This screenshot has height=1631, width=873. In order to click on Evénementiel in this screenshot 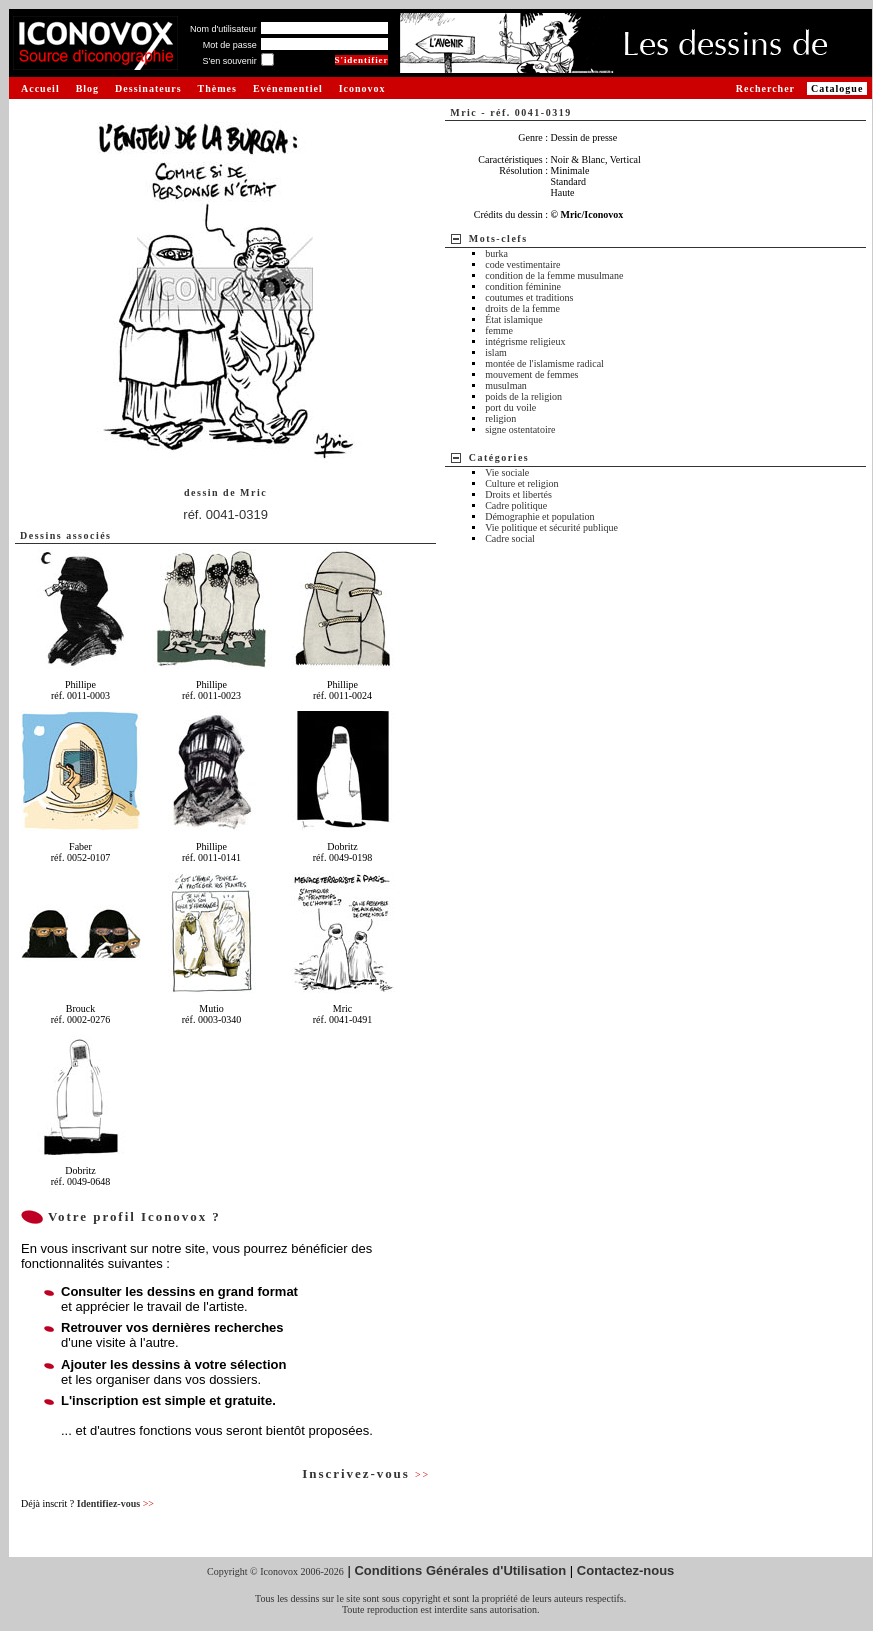, I will do `click(288, 88)`.